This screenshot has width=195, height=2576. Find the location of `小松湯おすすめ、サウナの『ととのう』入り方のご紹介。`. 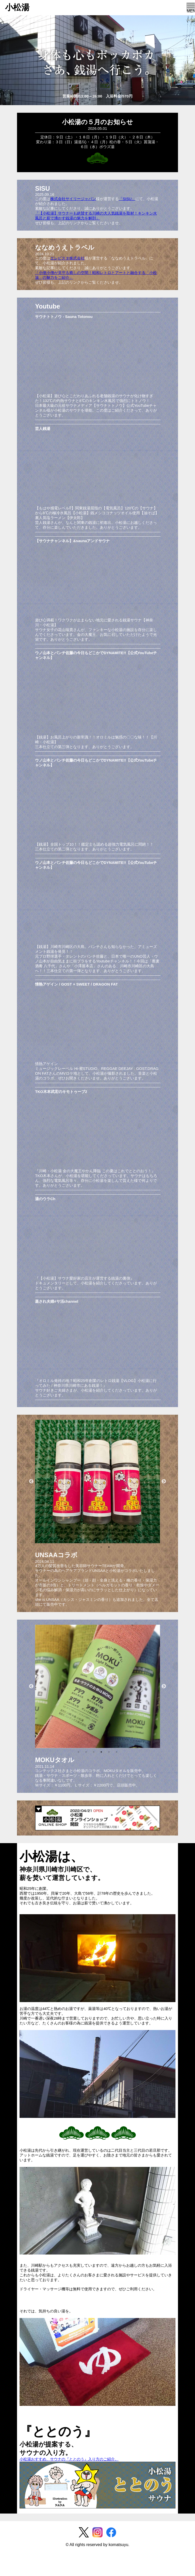

小松湯おすすめ、サウナの『ととのう』入り方のご紹介。 is located at coordinates (69, 2459).